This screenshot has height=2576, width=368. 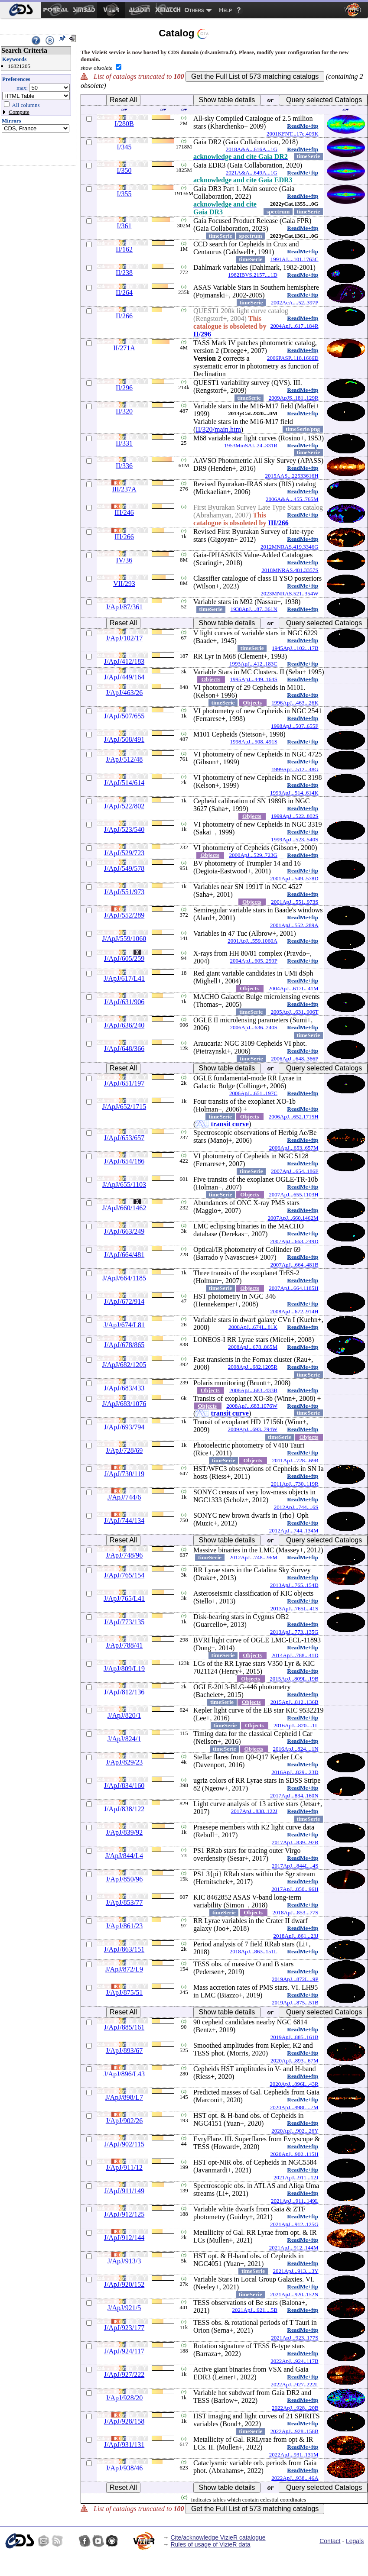 What do you see at coordinates (294, 769) in the screenshot?
I see `1999ApJ...512...48G` at bounding box center [294, 769].